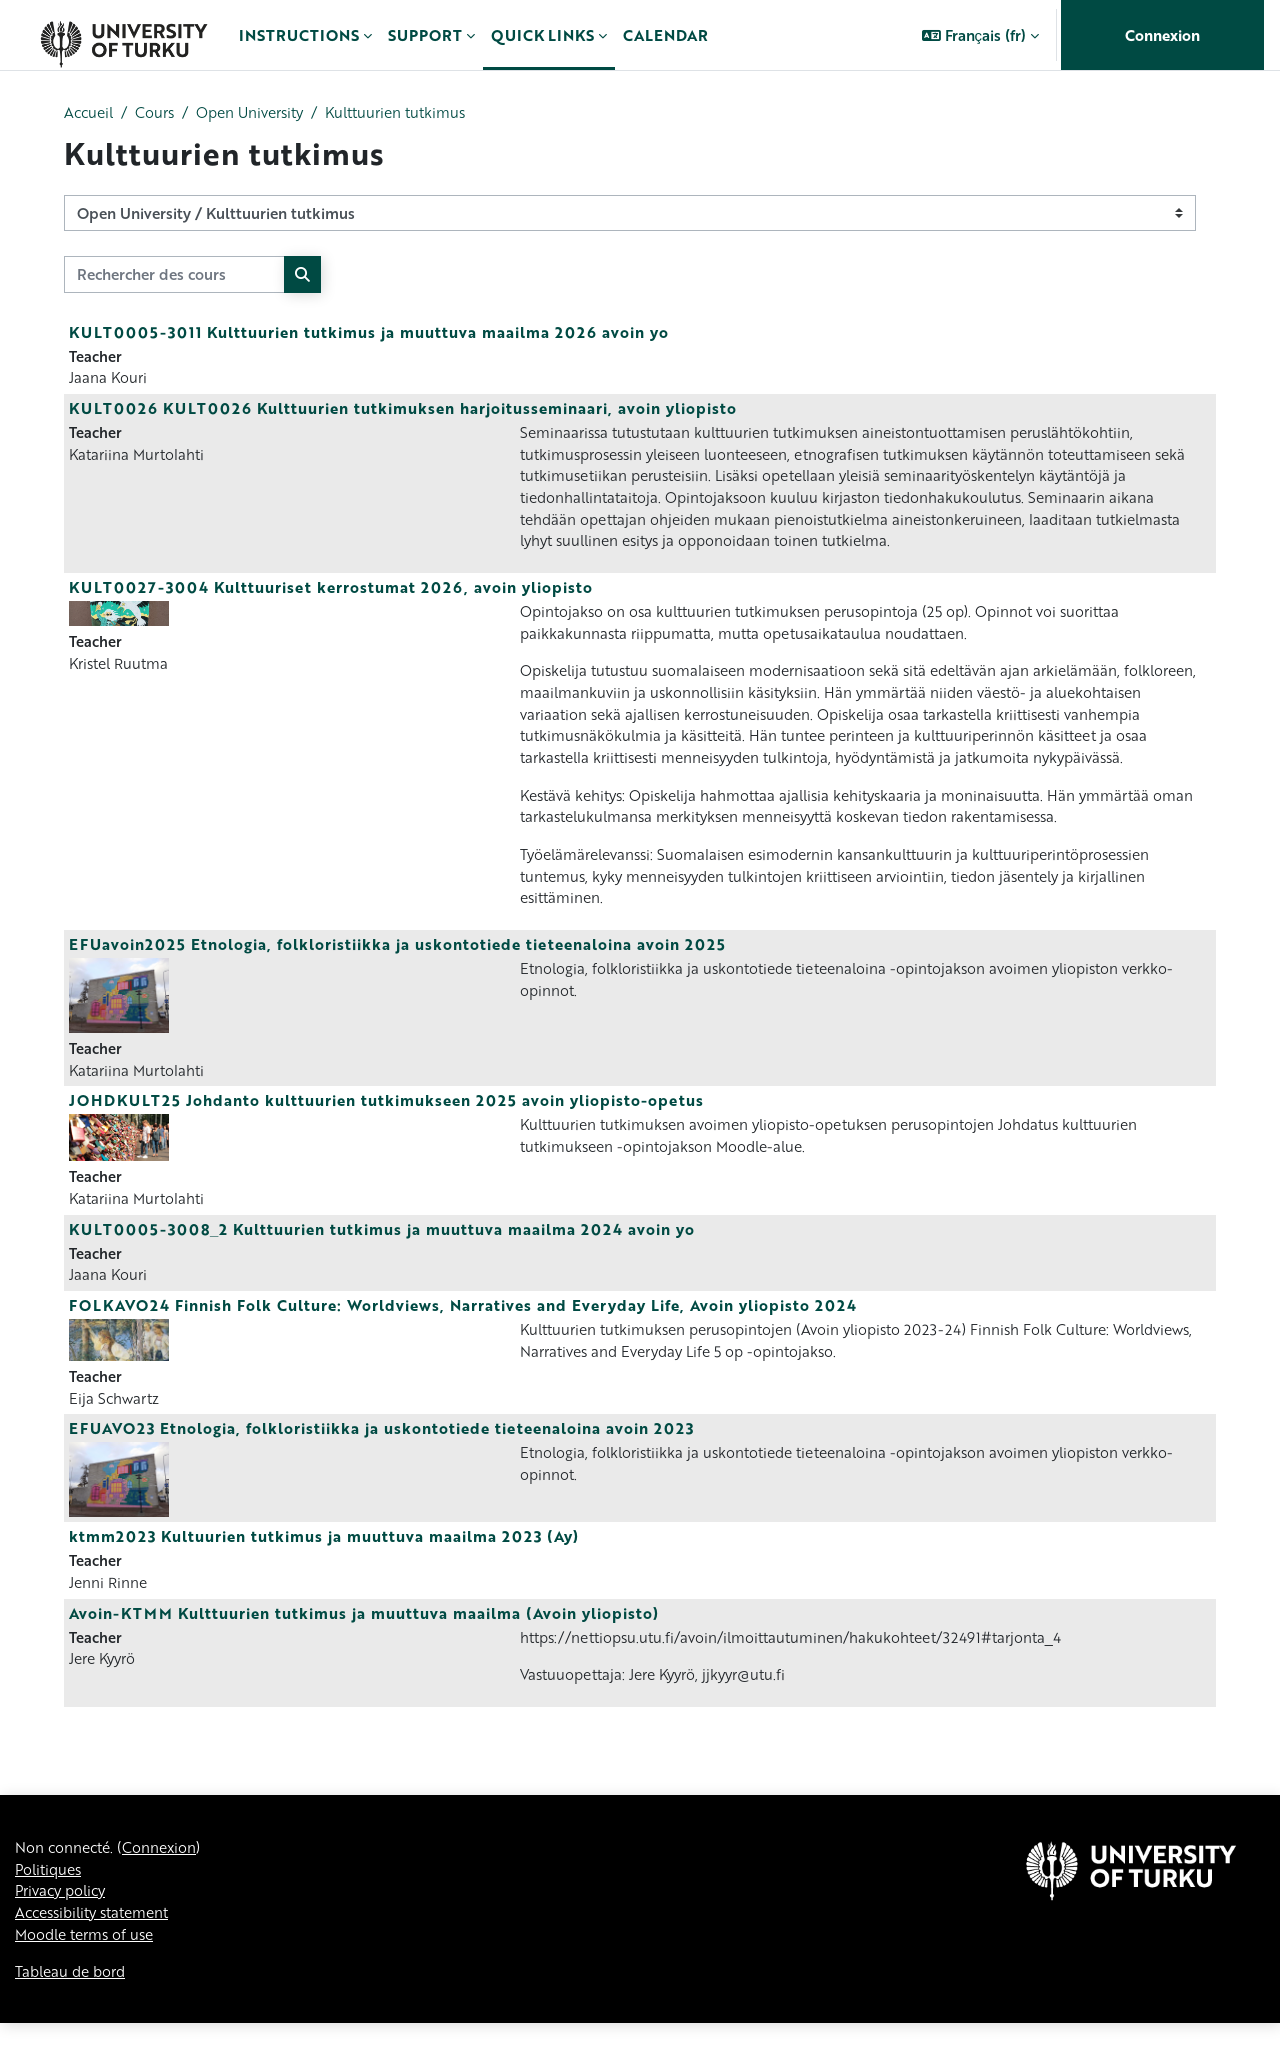 The height and width of the screenshot is (2056, 1280). What do you see at coordinates (324, 1560) in the screenshot?
I see `ktmm2023 Kultuurien tutkimus ja muuttuva maailma 2023 (Ay)` at bounding box center [324, 1560].